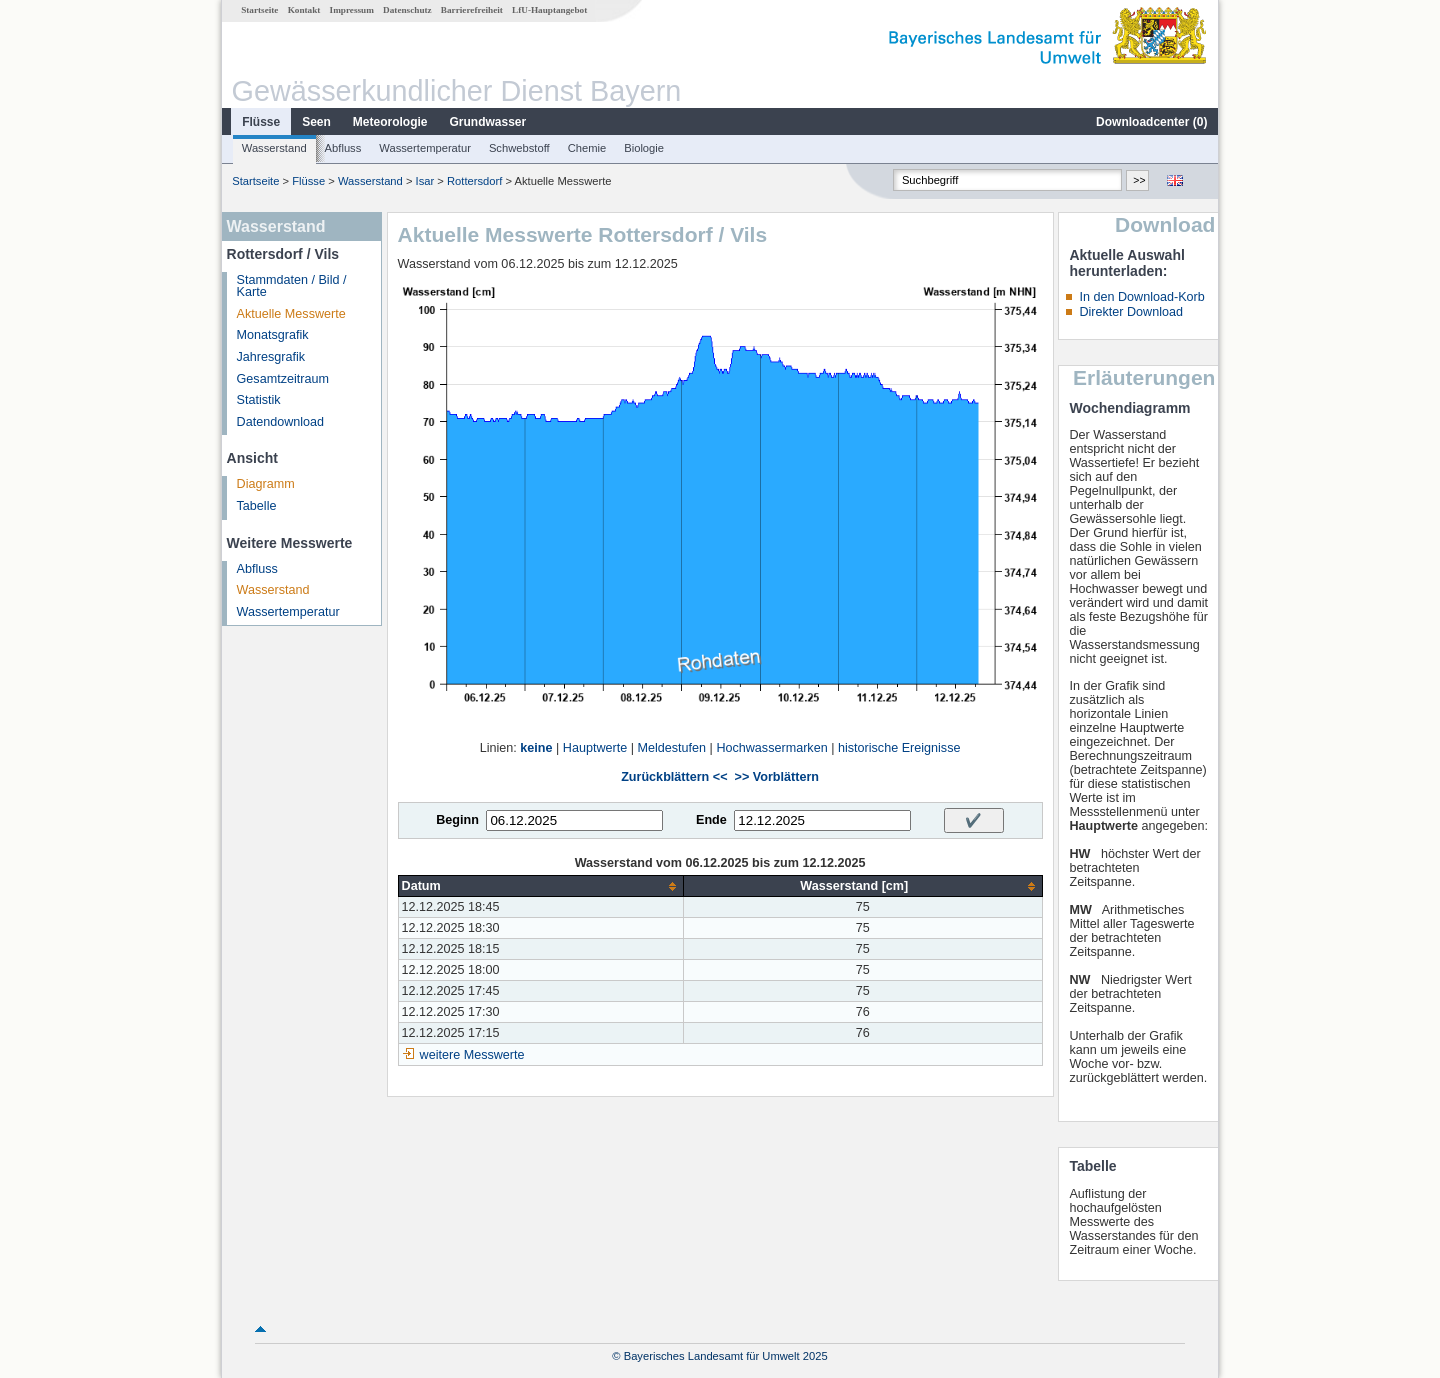 This screenshot has width=1440, height=1378. I want to click on Gesamtzeitraum, so click(283, 379).